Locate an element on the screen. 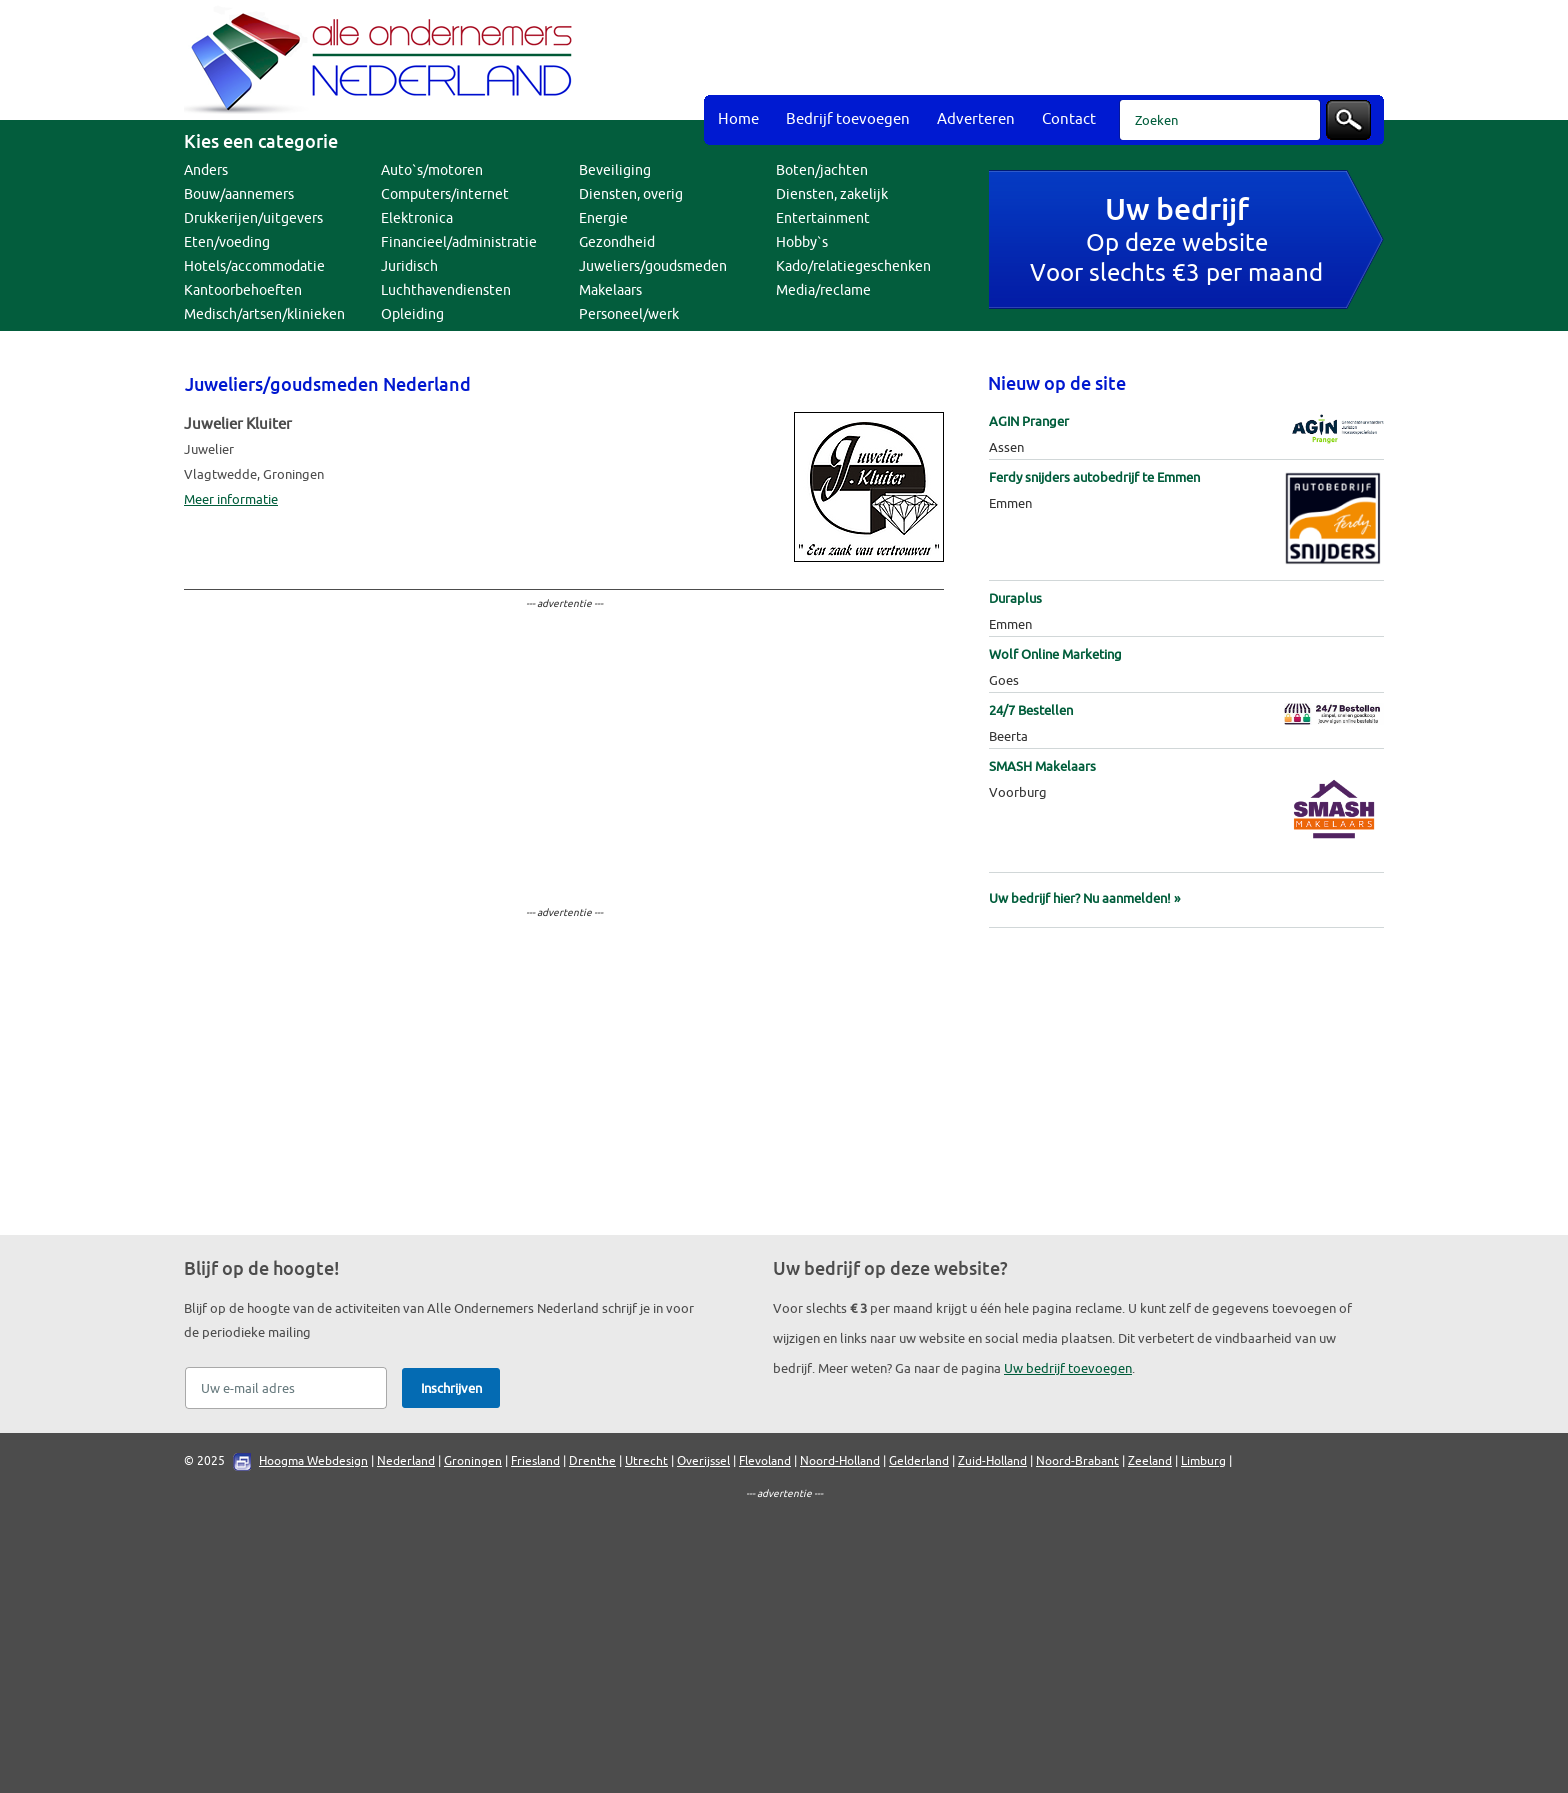 The width and height of the screenshot is (1568, 1793). Drenthe is located at coordinates (592, 1461).